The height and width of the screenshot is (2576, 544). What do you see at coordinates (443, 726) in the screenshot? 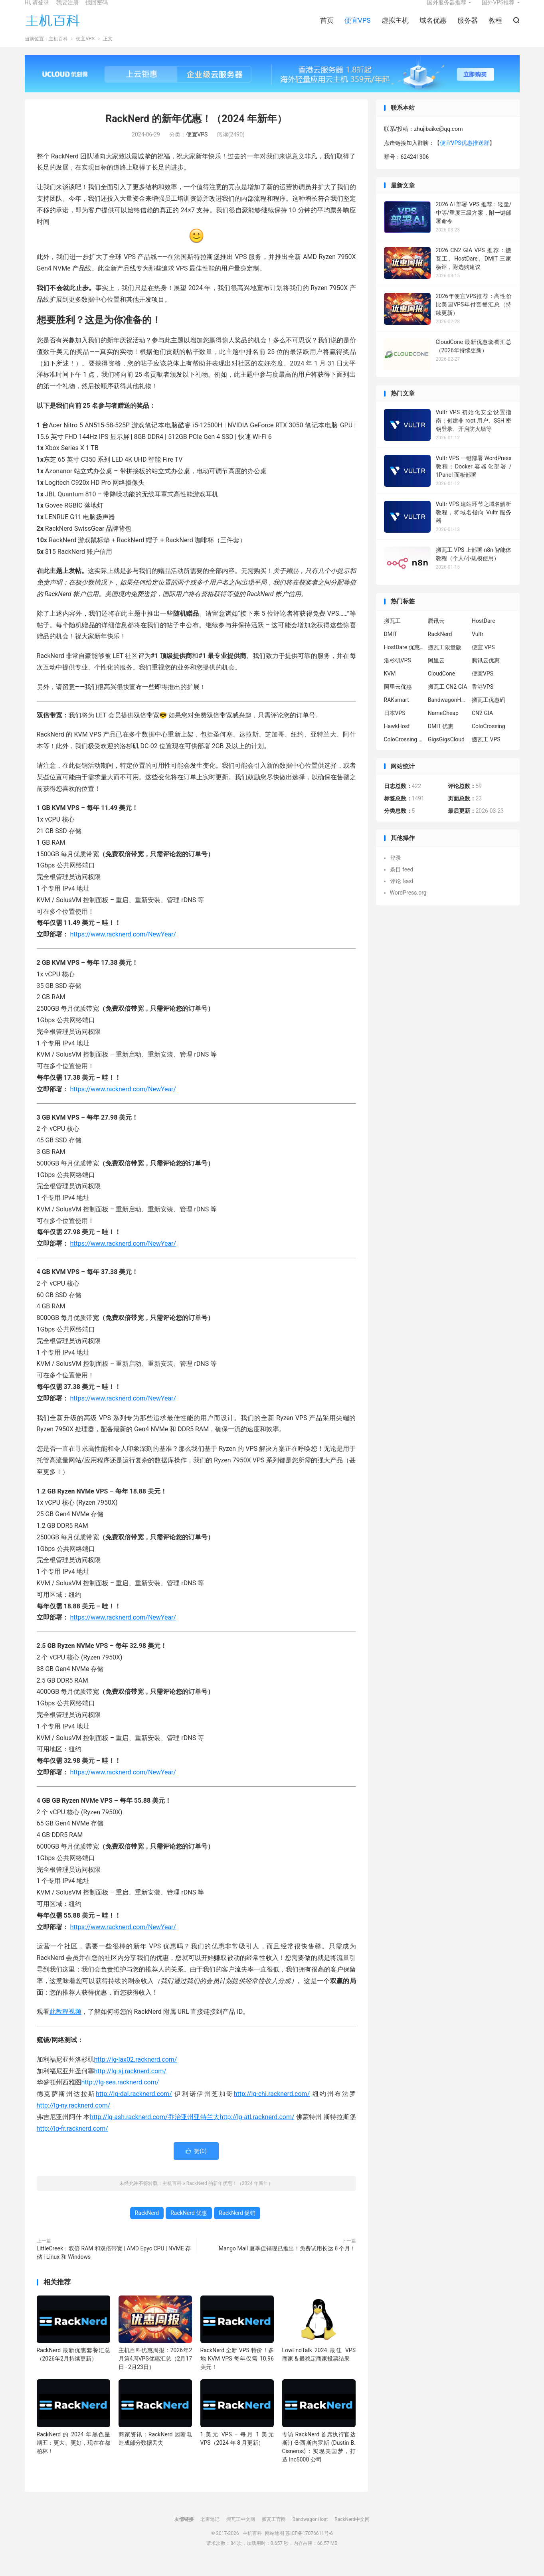
I see `NameCheap` at bounding box center [443, 726].